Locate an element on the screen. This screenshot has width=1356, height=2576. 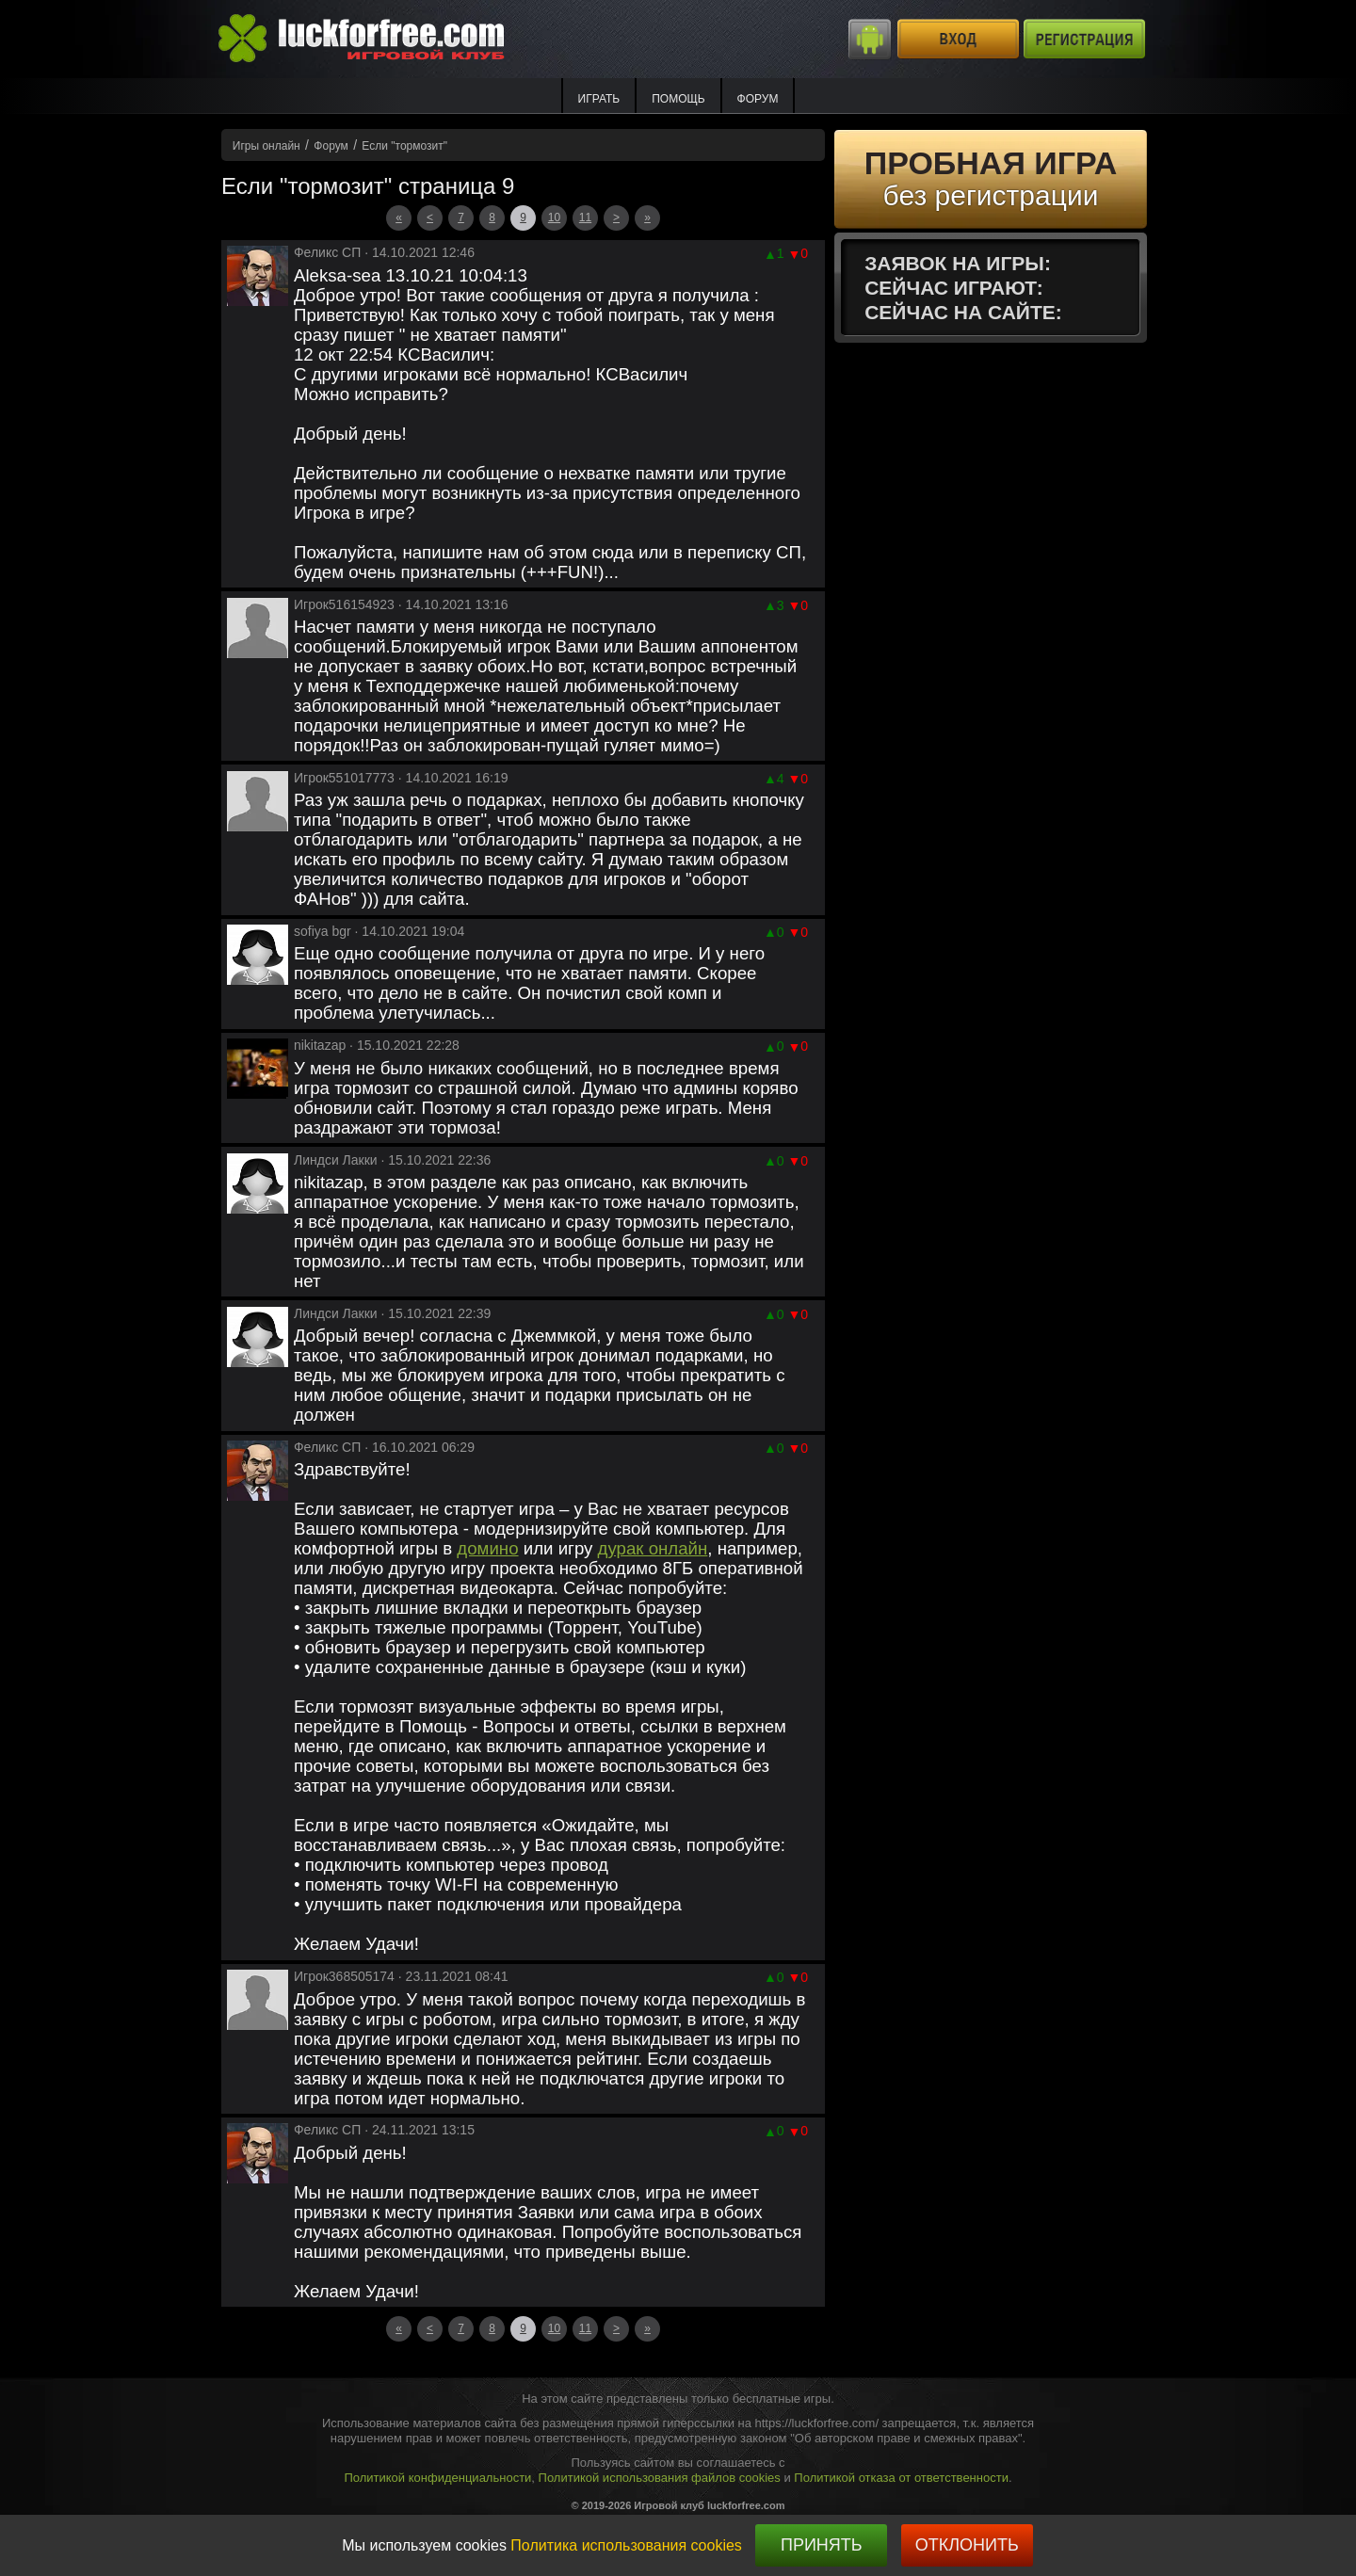
10 is located at coordinates (554, 217).